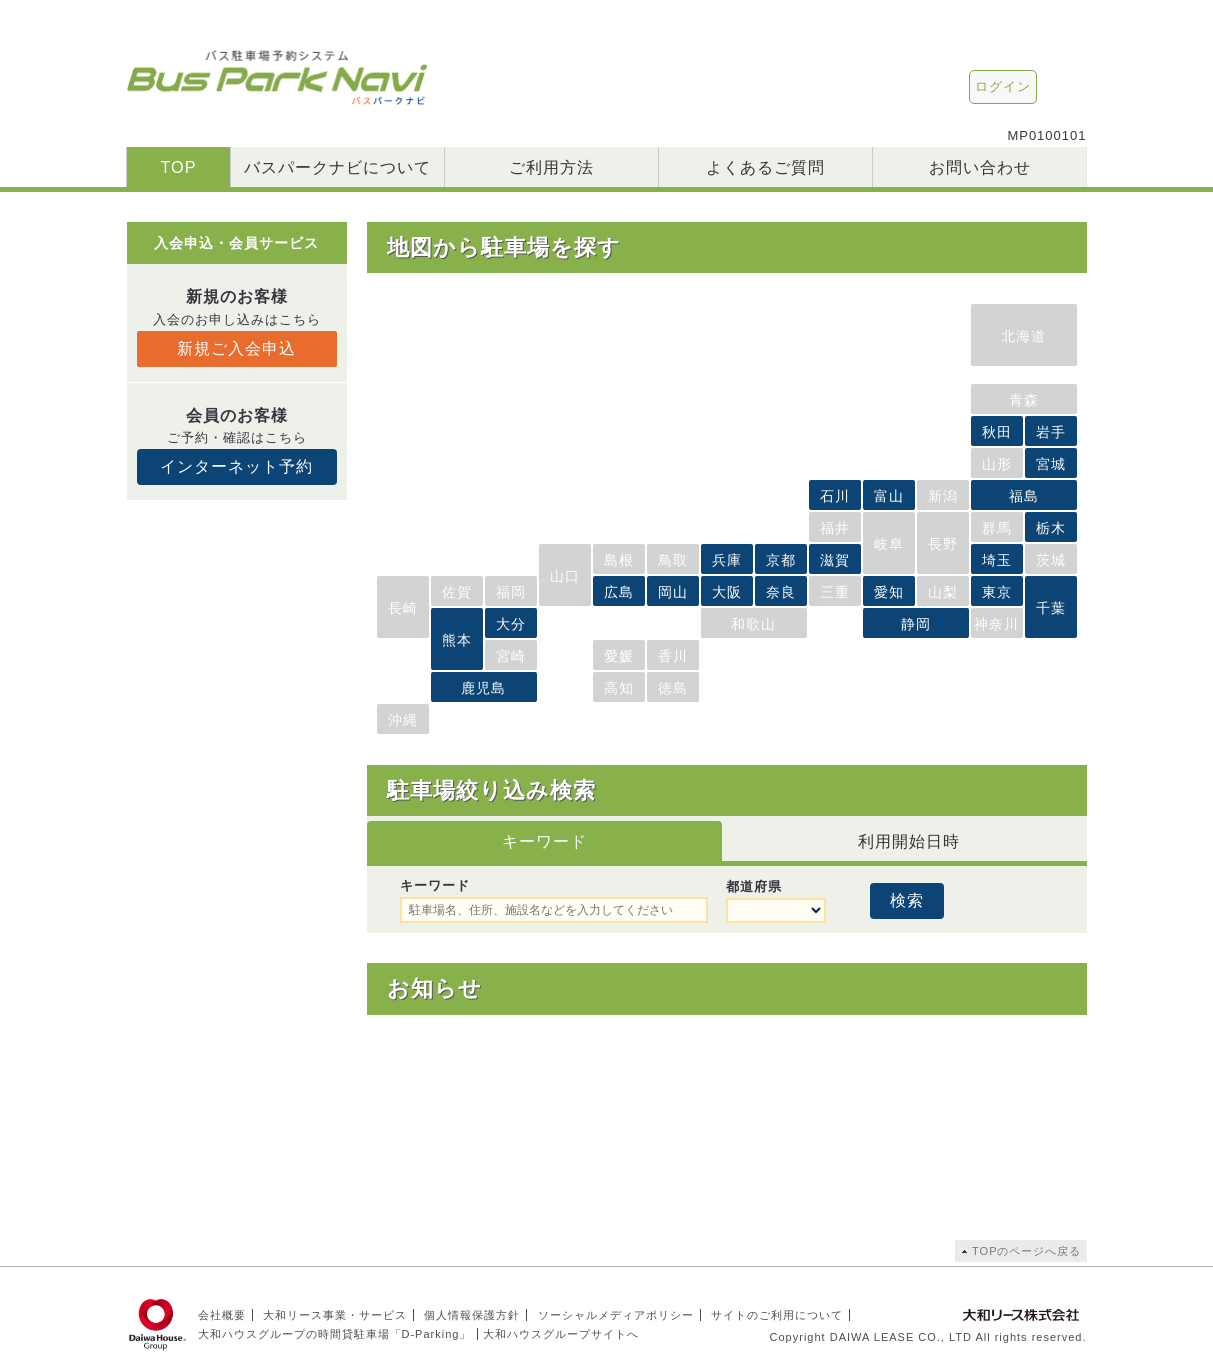 The width and height of the screenshot is (1213, 1363). What do you see at coordinates (619, 688) in the screenshot?
I see `高知` at bounding box center [619, 688].